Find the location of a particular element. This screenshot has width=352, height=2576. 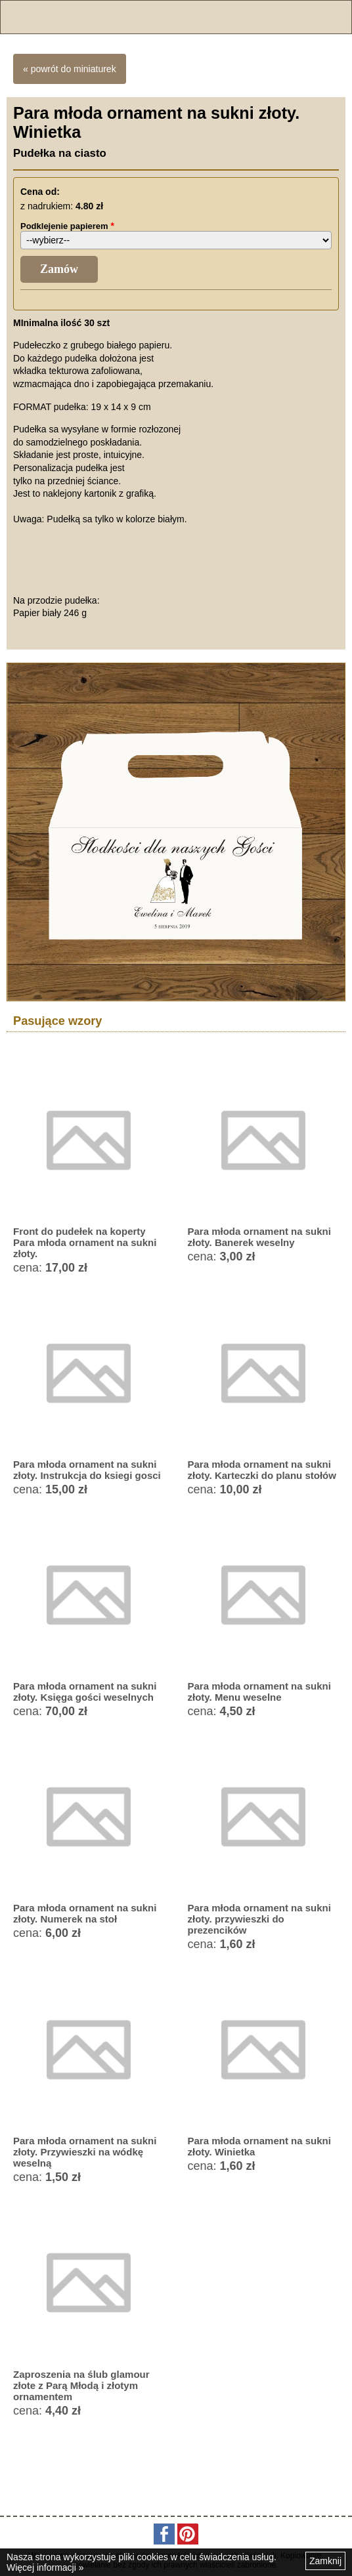

powrót do miniaturek is located at coordinates (73, 69).